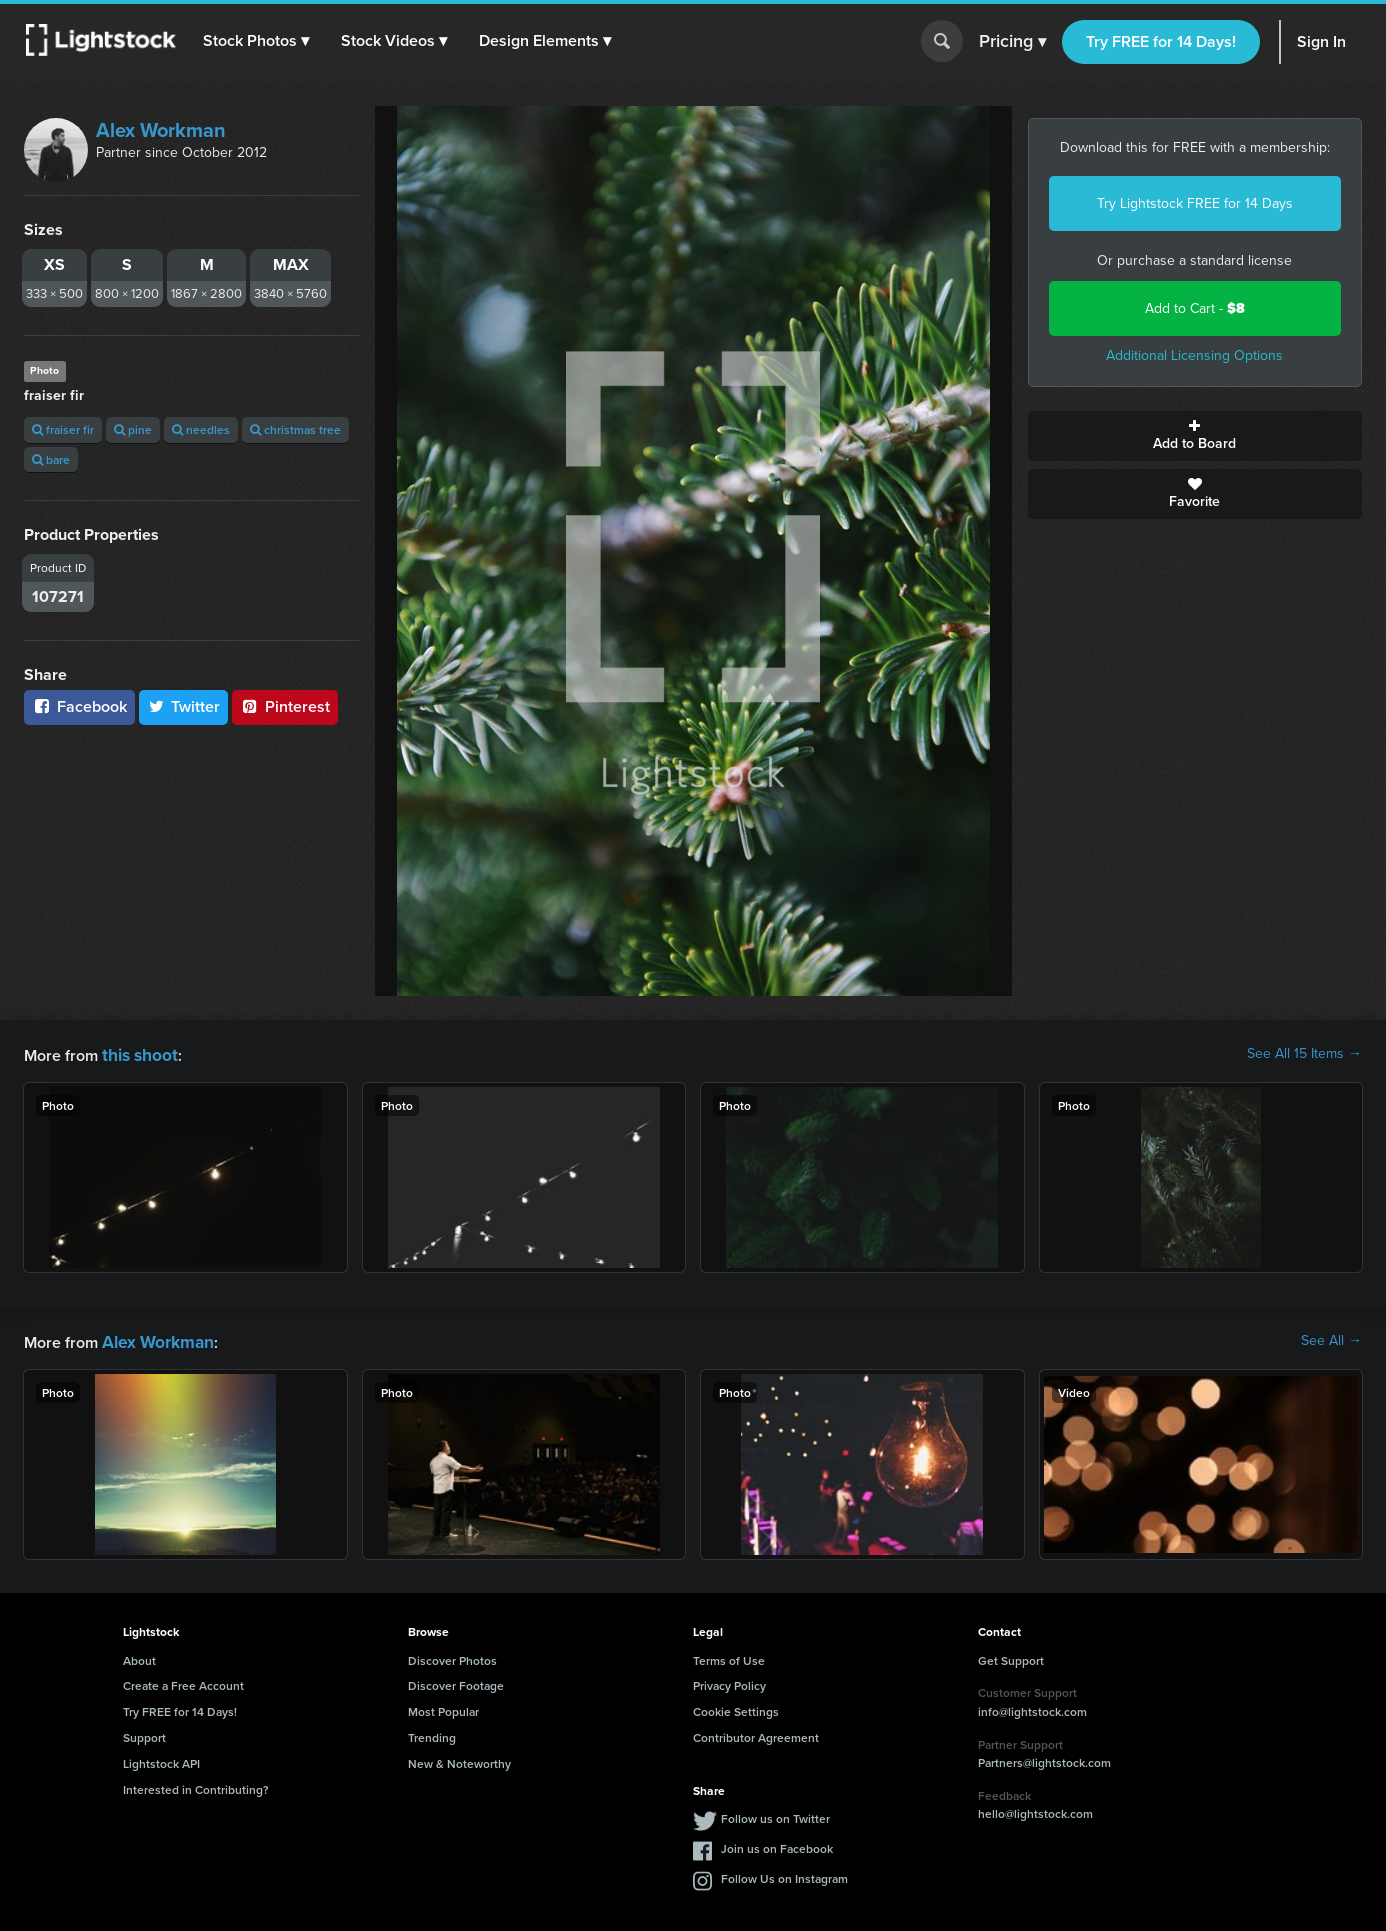 Image resolution: width=1386 pixels, height=1931 pixels. Describe the element at coordinates (452, 1656) in the screenshot. I see `Discover Photos` at that location.